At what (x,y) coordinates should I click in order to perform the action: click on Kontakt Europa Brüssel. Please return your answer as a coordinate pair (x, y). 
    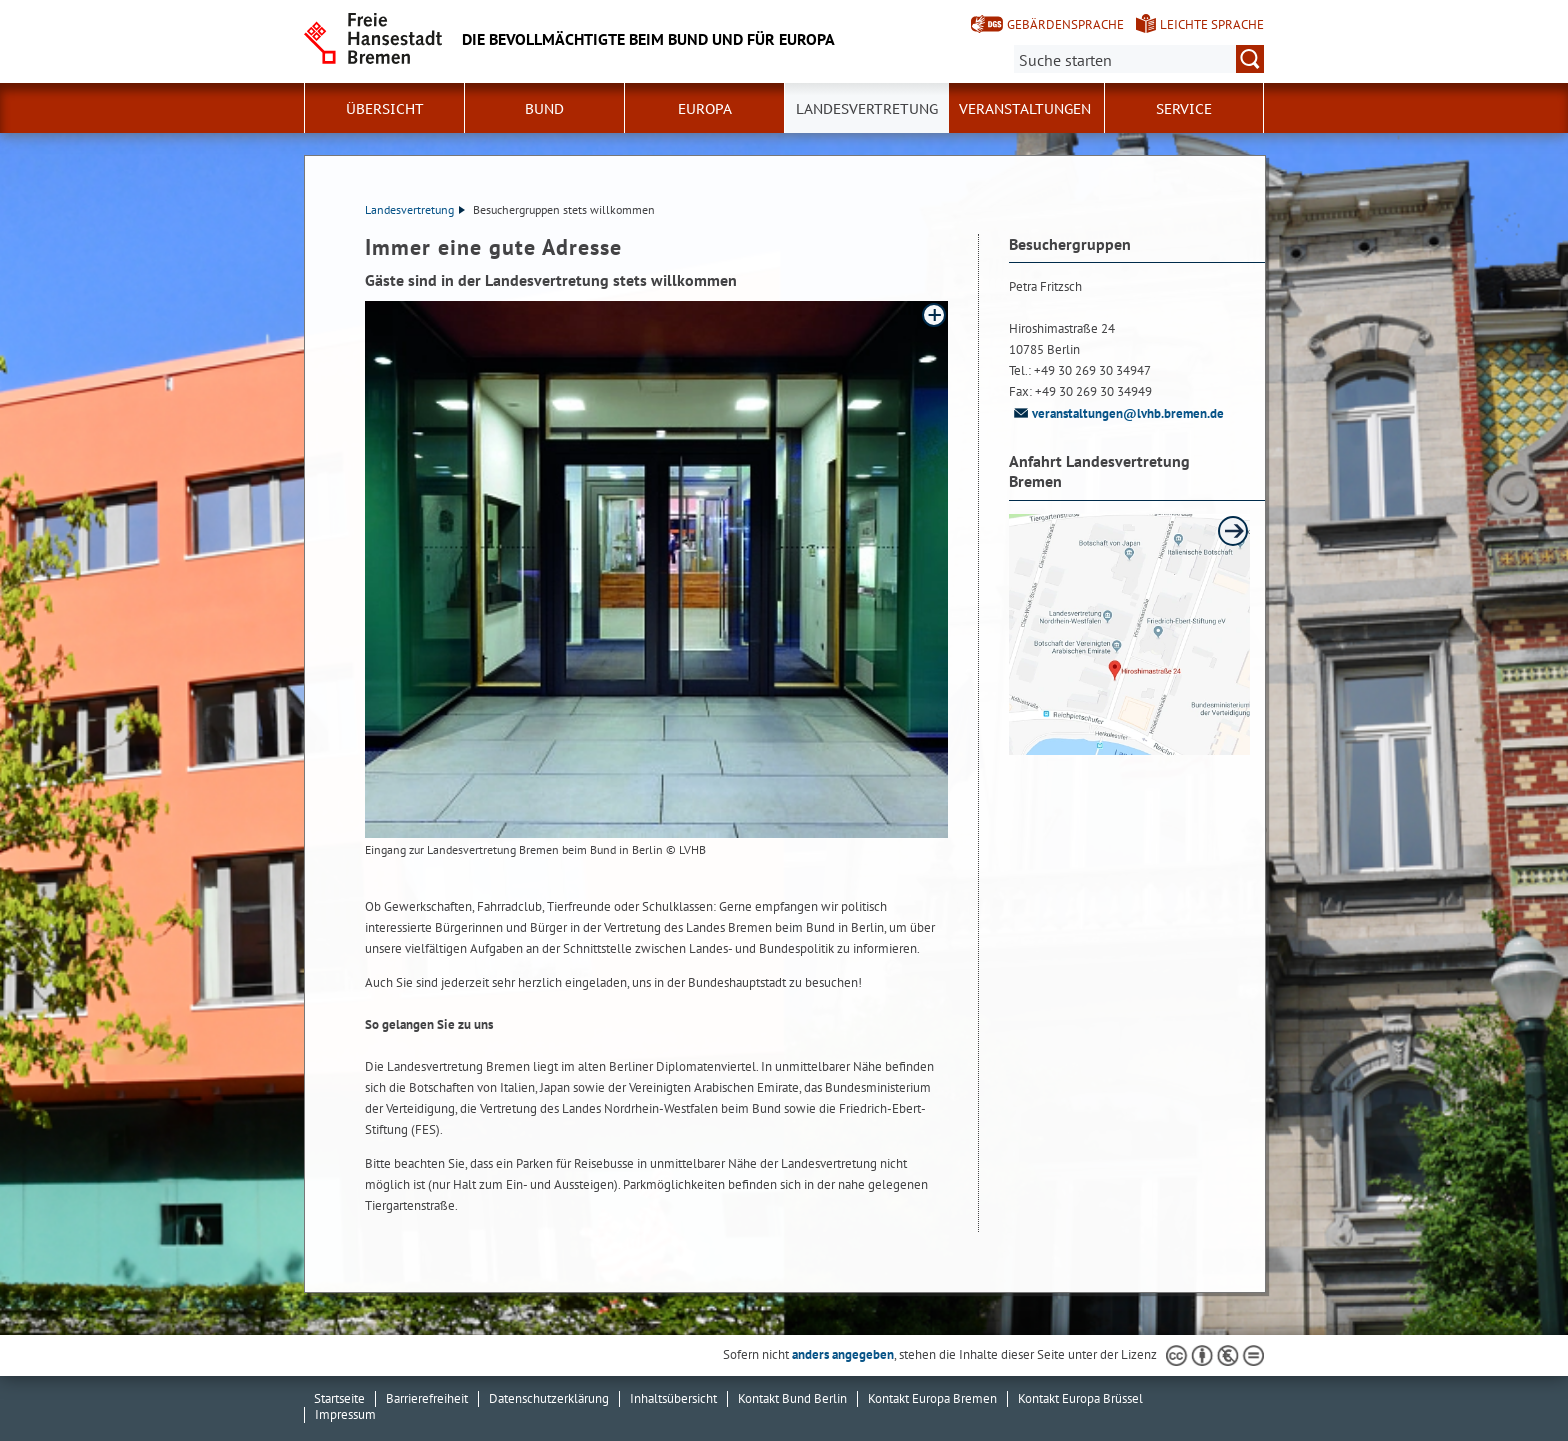
    Looking at the image, I should click on (1080, 1398).